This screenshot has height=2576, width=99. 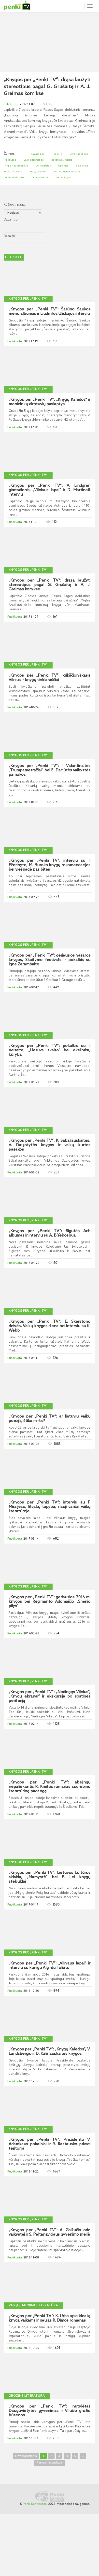 I want to click on „Knygos per „Penki TV“: abejingų nepaliekantis R. Kmitos romanas sudrebino literatūrinę padangę, so click(x=49, y=1787).